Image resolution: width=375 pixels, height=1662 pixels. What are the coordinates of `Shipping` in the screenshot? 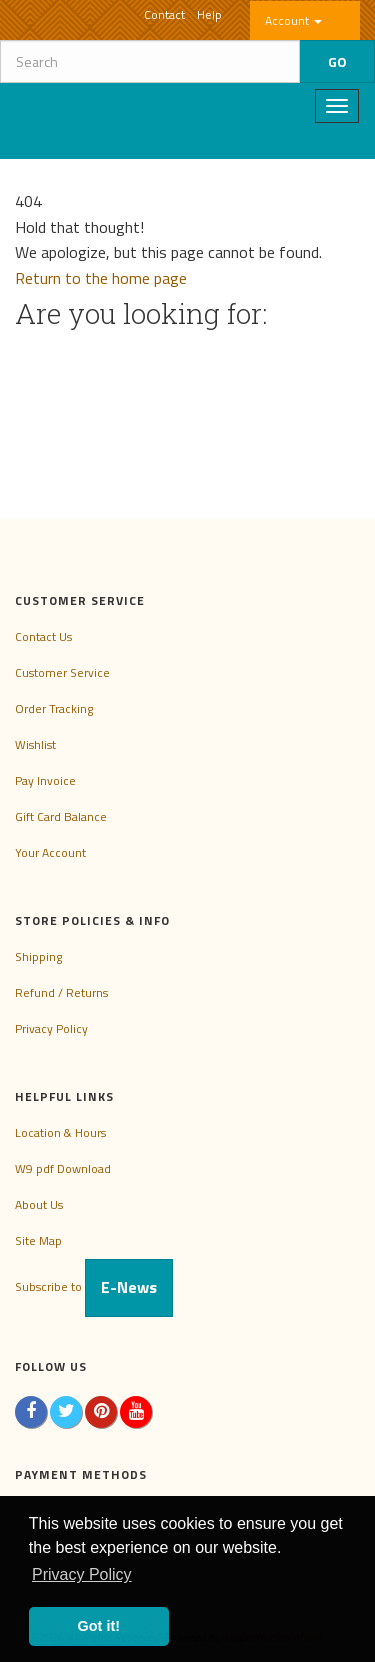 It's located at (38, 956).